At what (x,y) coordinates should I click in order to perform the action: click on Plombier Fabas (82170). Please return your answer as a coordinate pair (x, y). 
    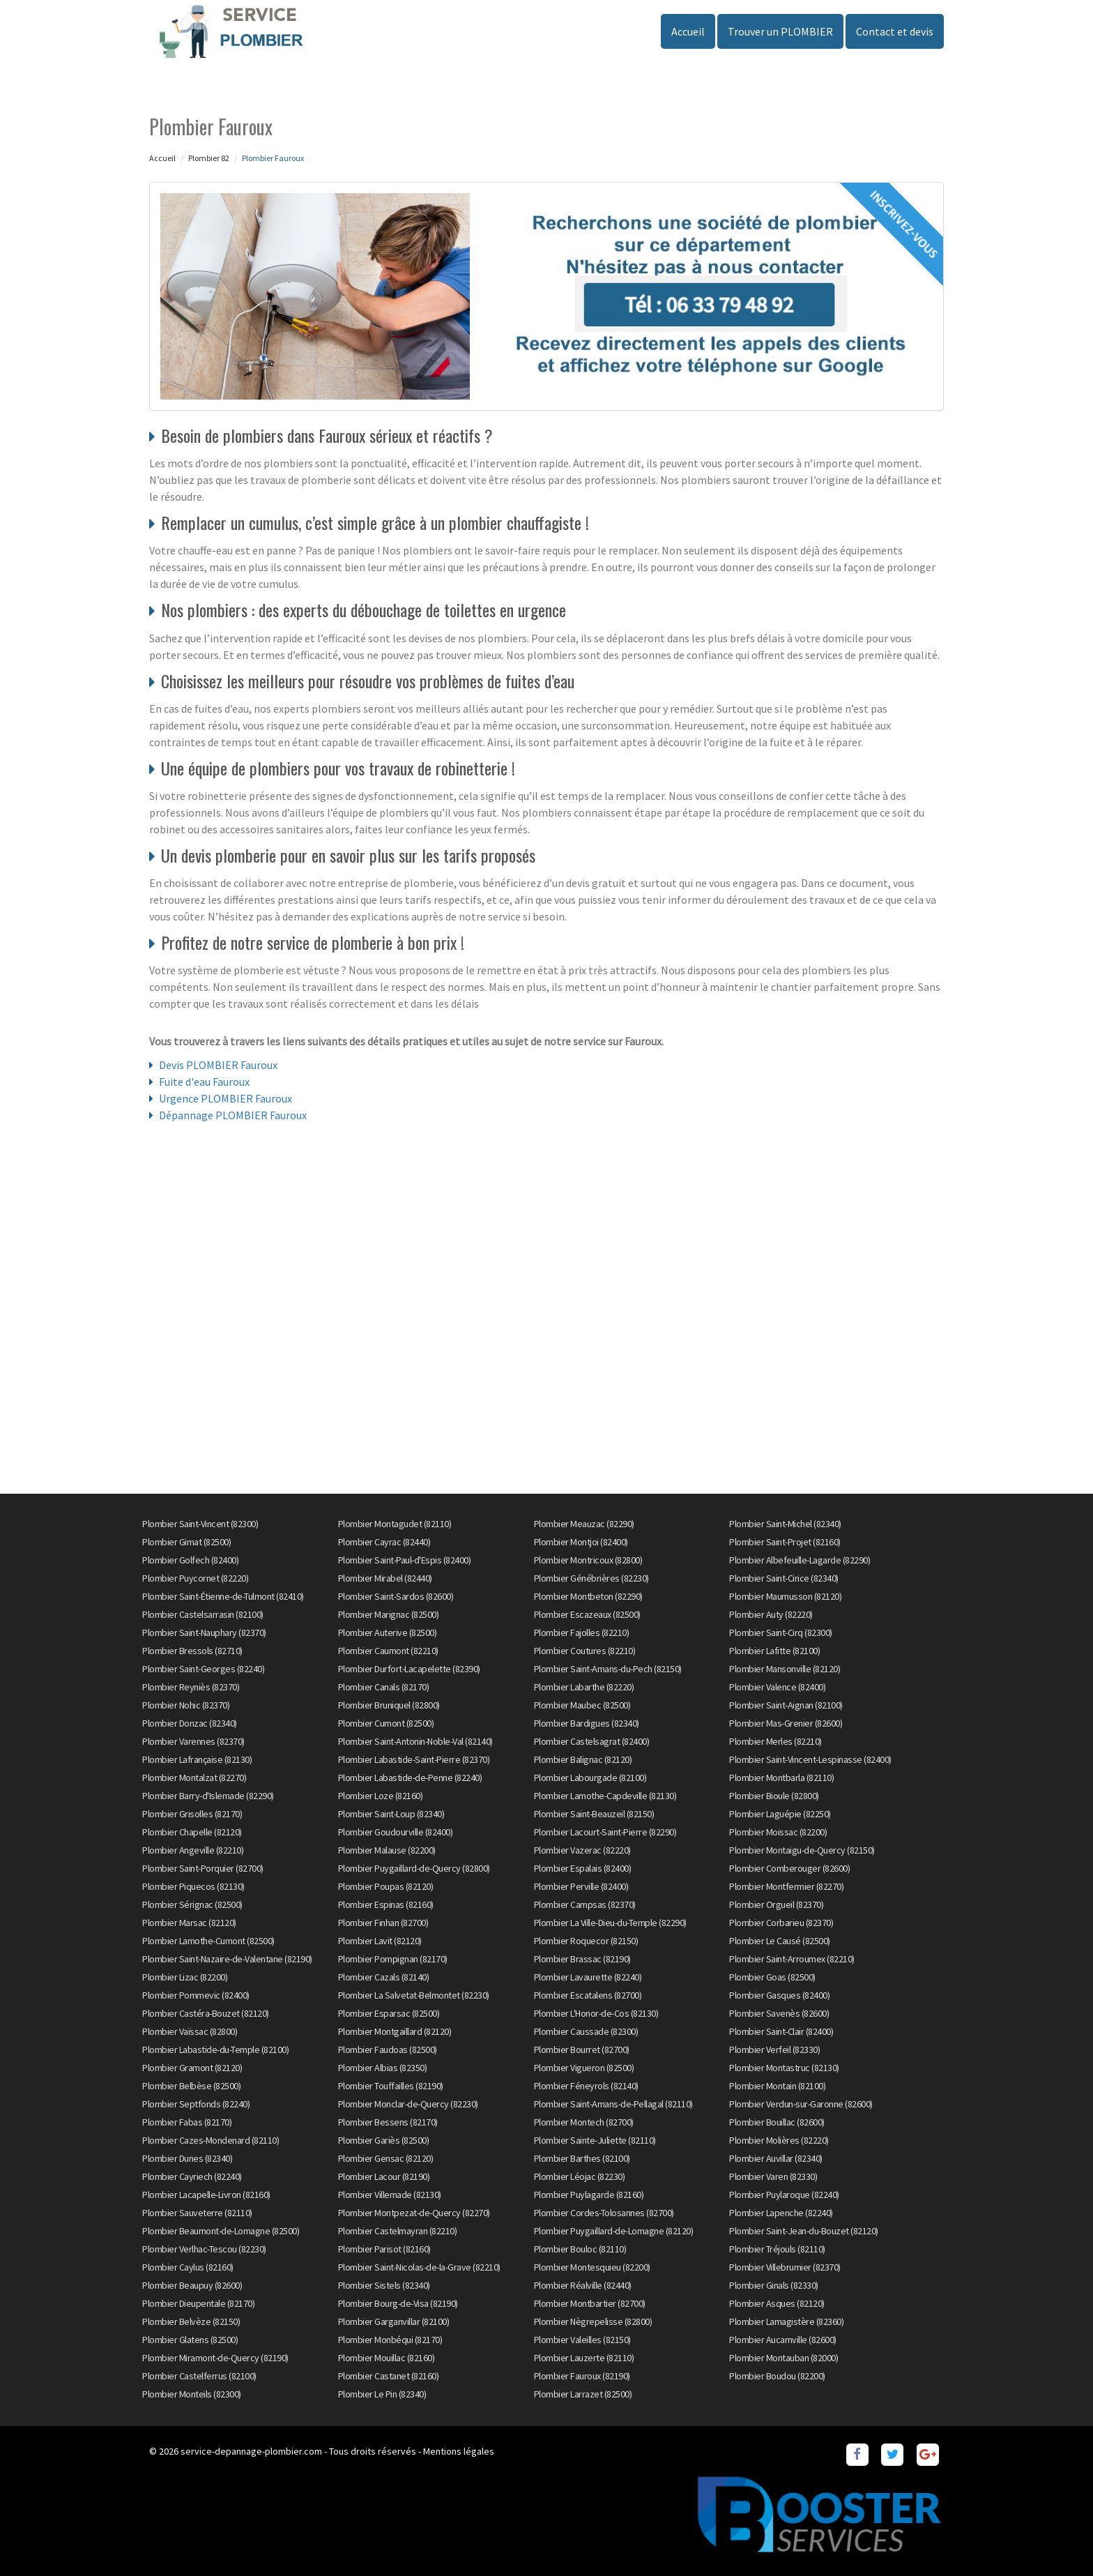
    Looking at the image, I should click on (186, 2122).